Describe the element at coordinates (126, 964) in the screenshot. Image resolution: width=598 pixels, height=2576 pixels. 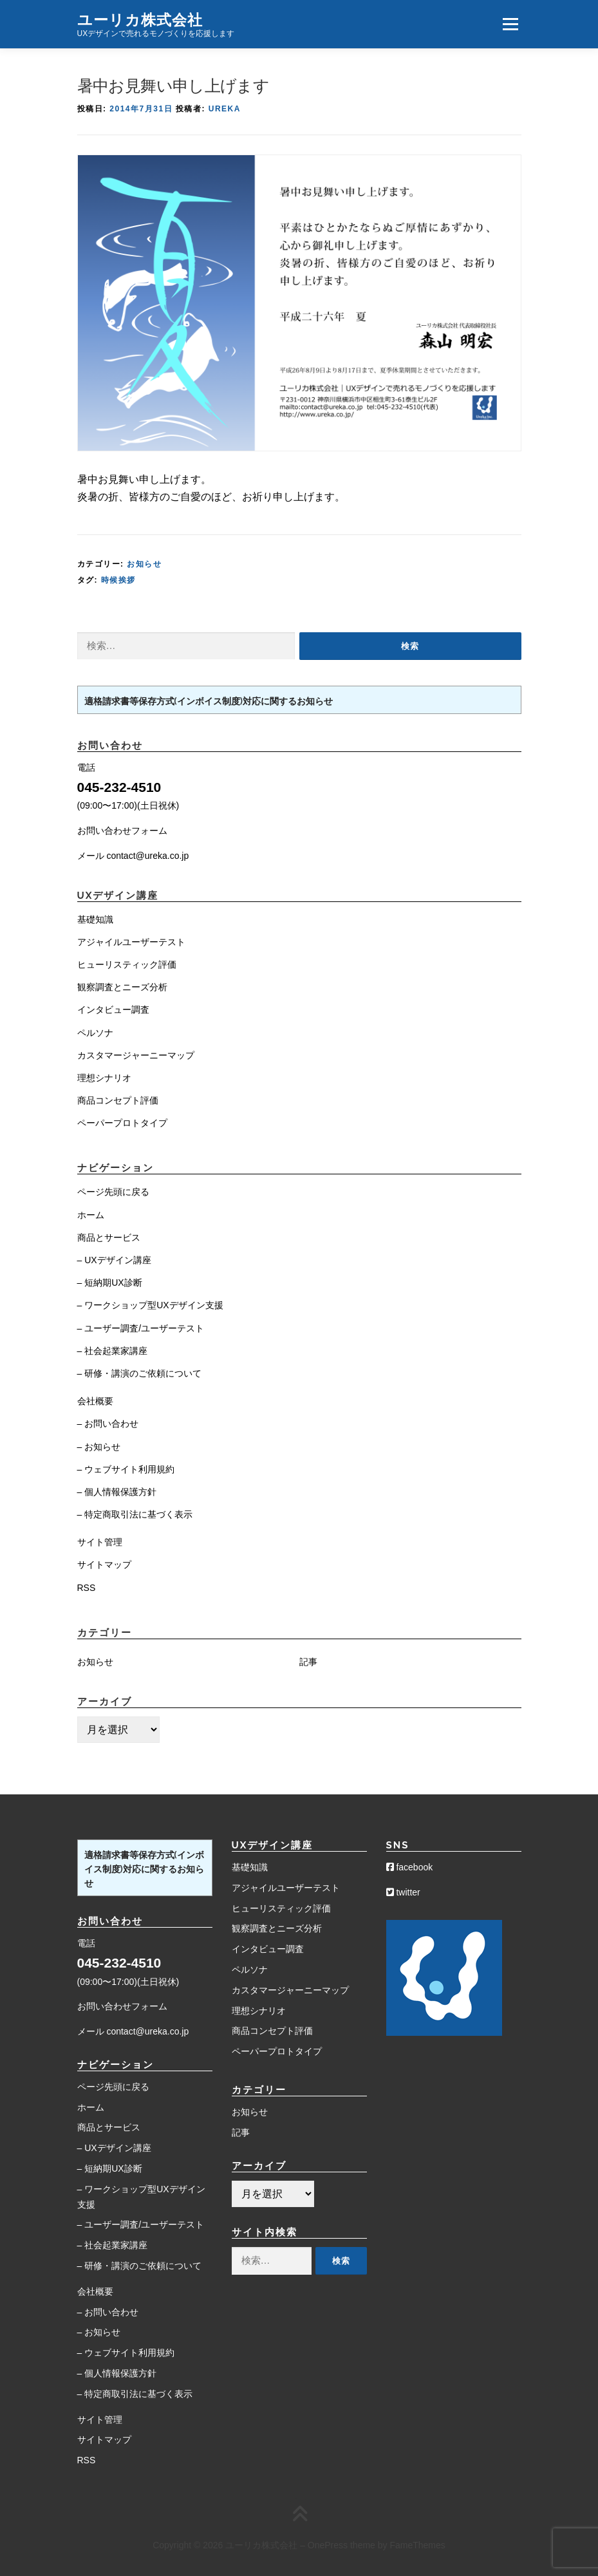
I see `ヒューリスティック評価` at that location.